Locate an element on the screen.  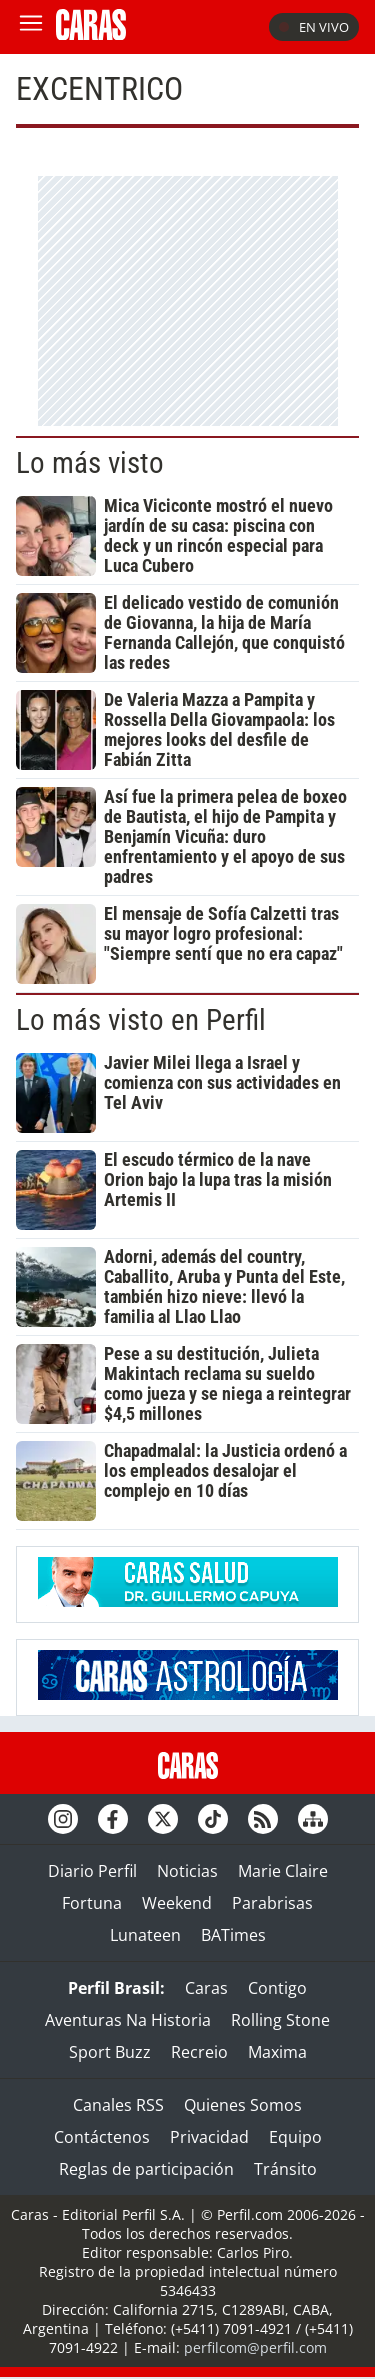
Aventuras Na Historia is located at coordinates (128, 2020).